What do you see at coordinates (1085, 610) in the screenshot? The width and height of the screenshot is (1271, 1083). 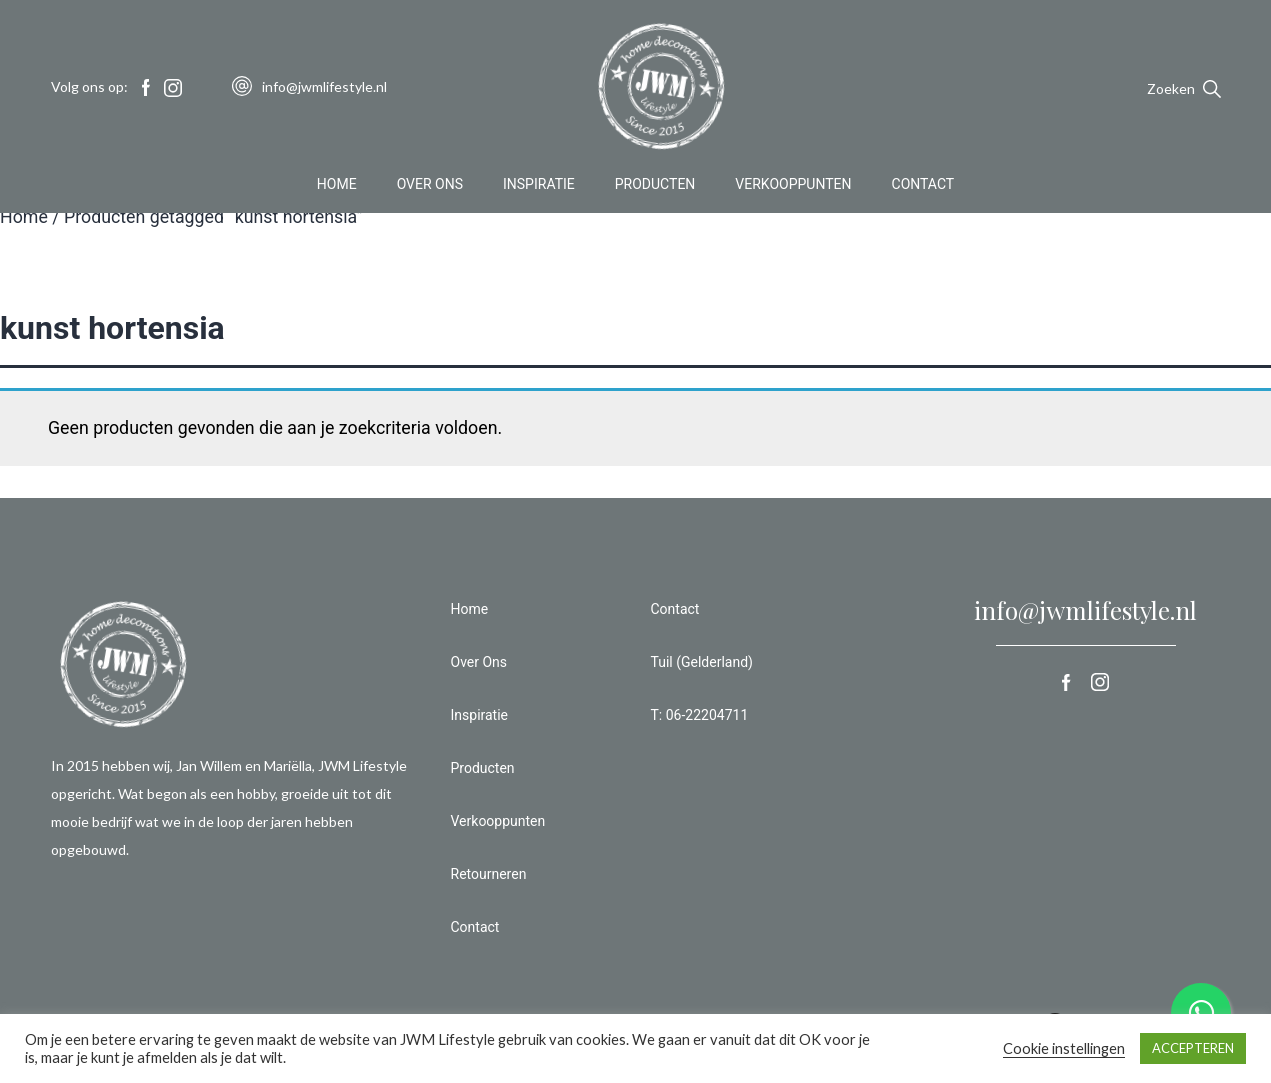 I see `info@jwmlifestyle.nl` at bounding box center [1085, 610].